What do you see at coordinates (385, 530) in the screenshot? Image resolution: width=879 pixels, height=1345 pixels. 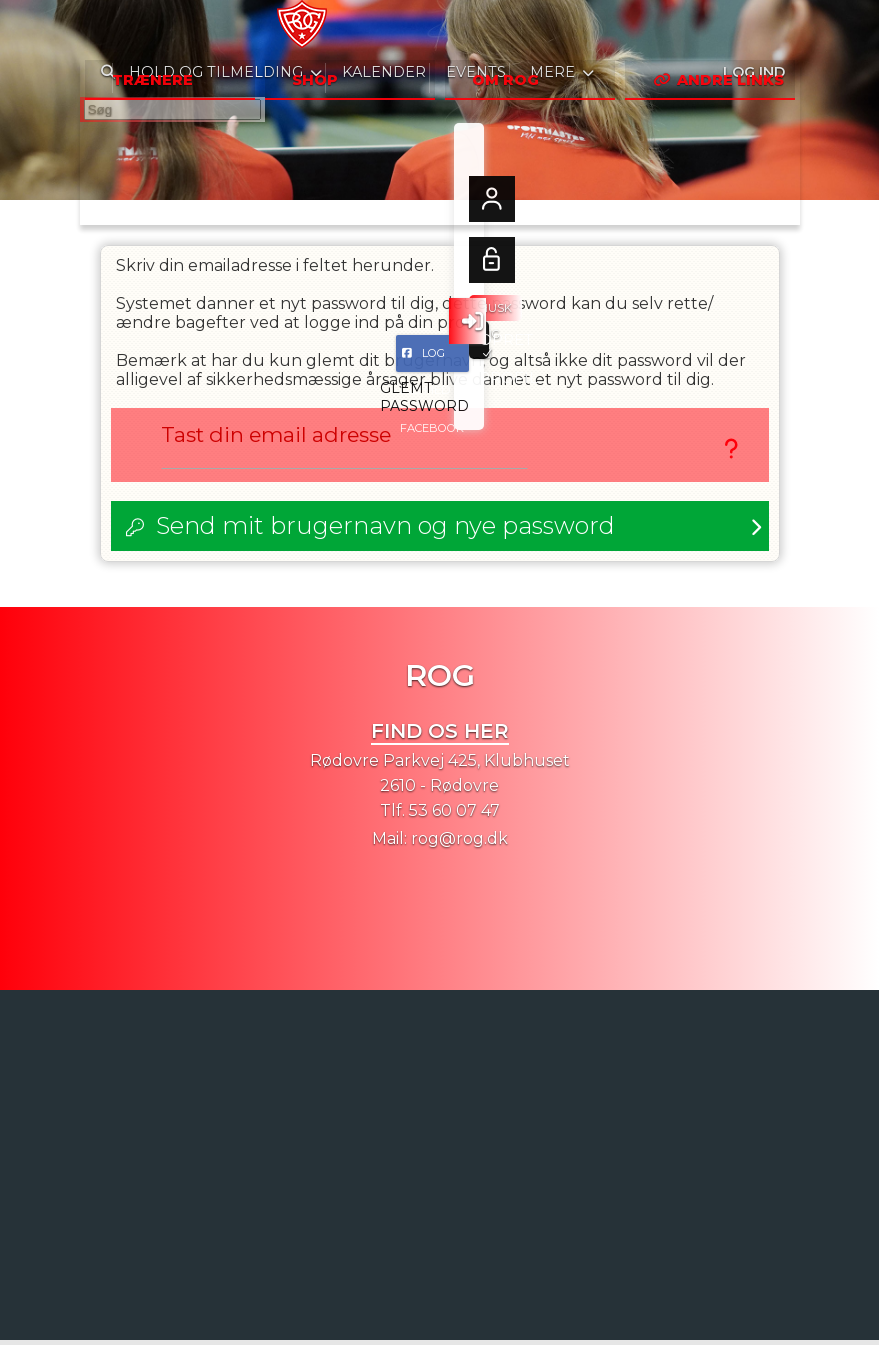 I see `Send mit brugernavn og nye password` at bounding box center [385, 530].